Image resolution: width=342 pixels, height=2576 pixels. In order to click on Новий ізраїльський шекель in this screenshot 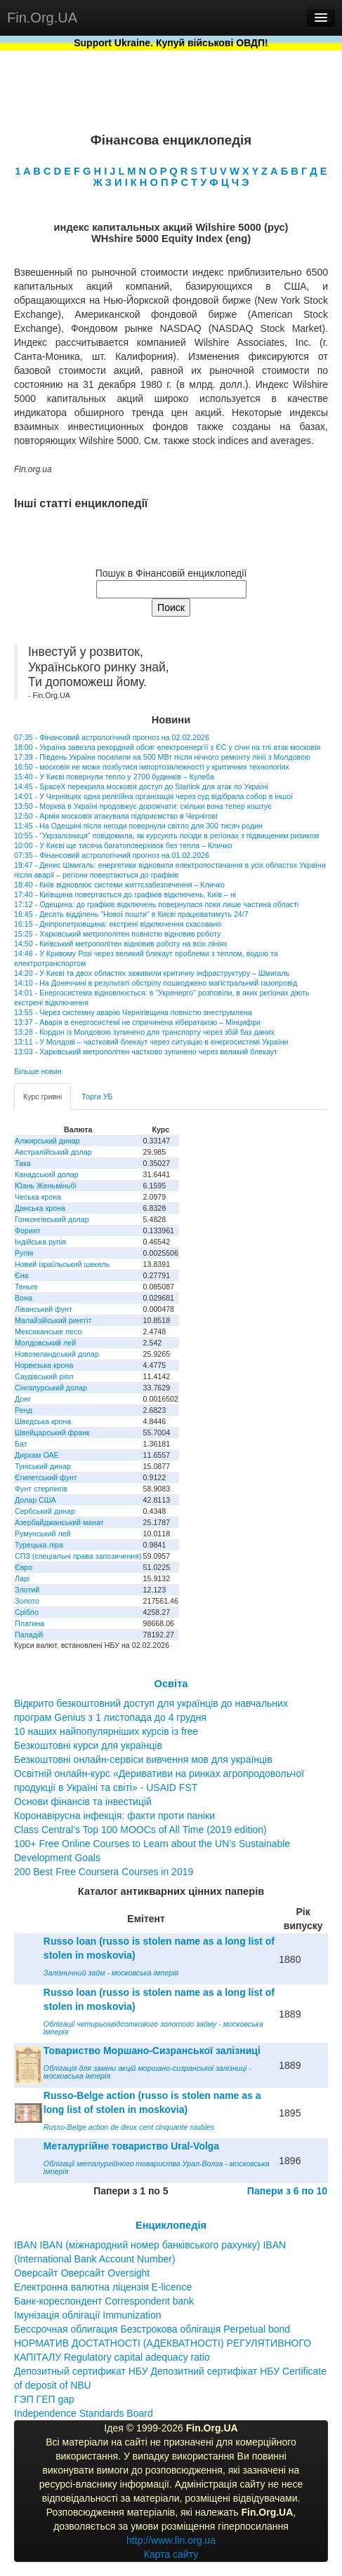, I will do `click(62, 1264)`.